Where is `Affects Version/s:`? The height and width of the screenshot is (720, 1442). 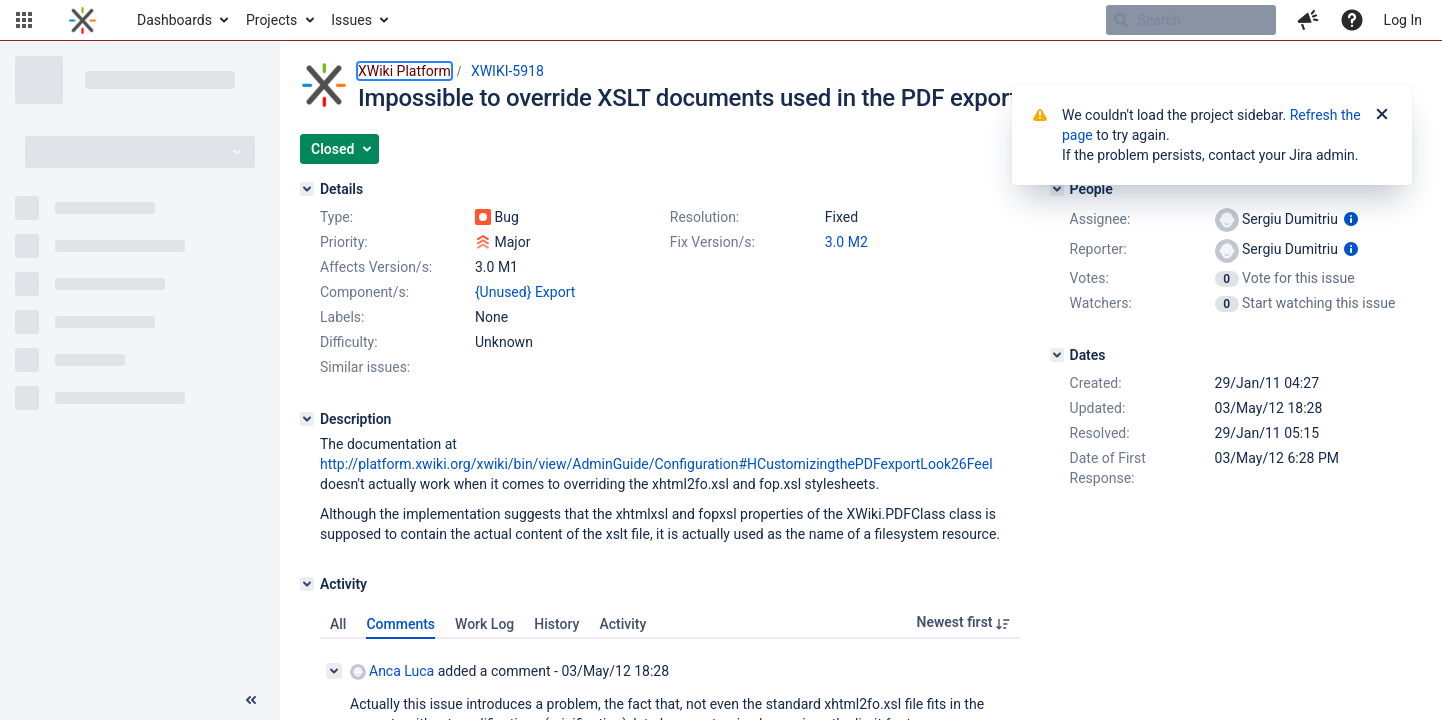
Affects Version/s: is located at coordinates (376, 267).